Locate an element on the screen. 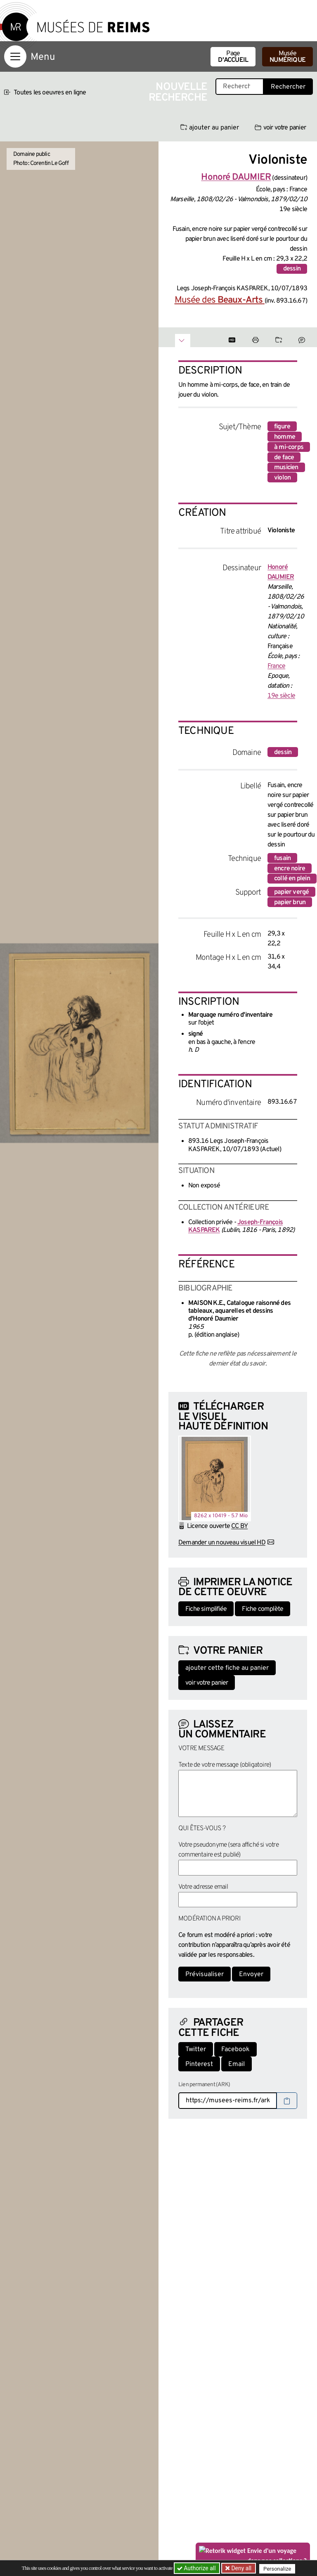 The width and height of the screenshot is (317, 2576). ajouter cette fiche au panier is located at coordinates (227, 1668).